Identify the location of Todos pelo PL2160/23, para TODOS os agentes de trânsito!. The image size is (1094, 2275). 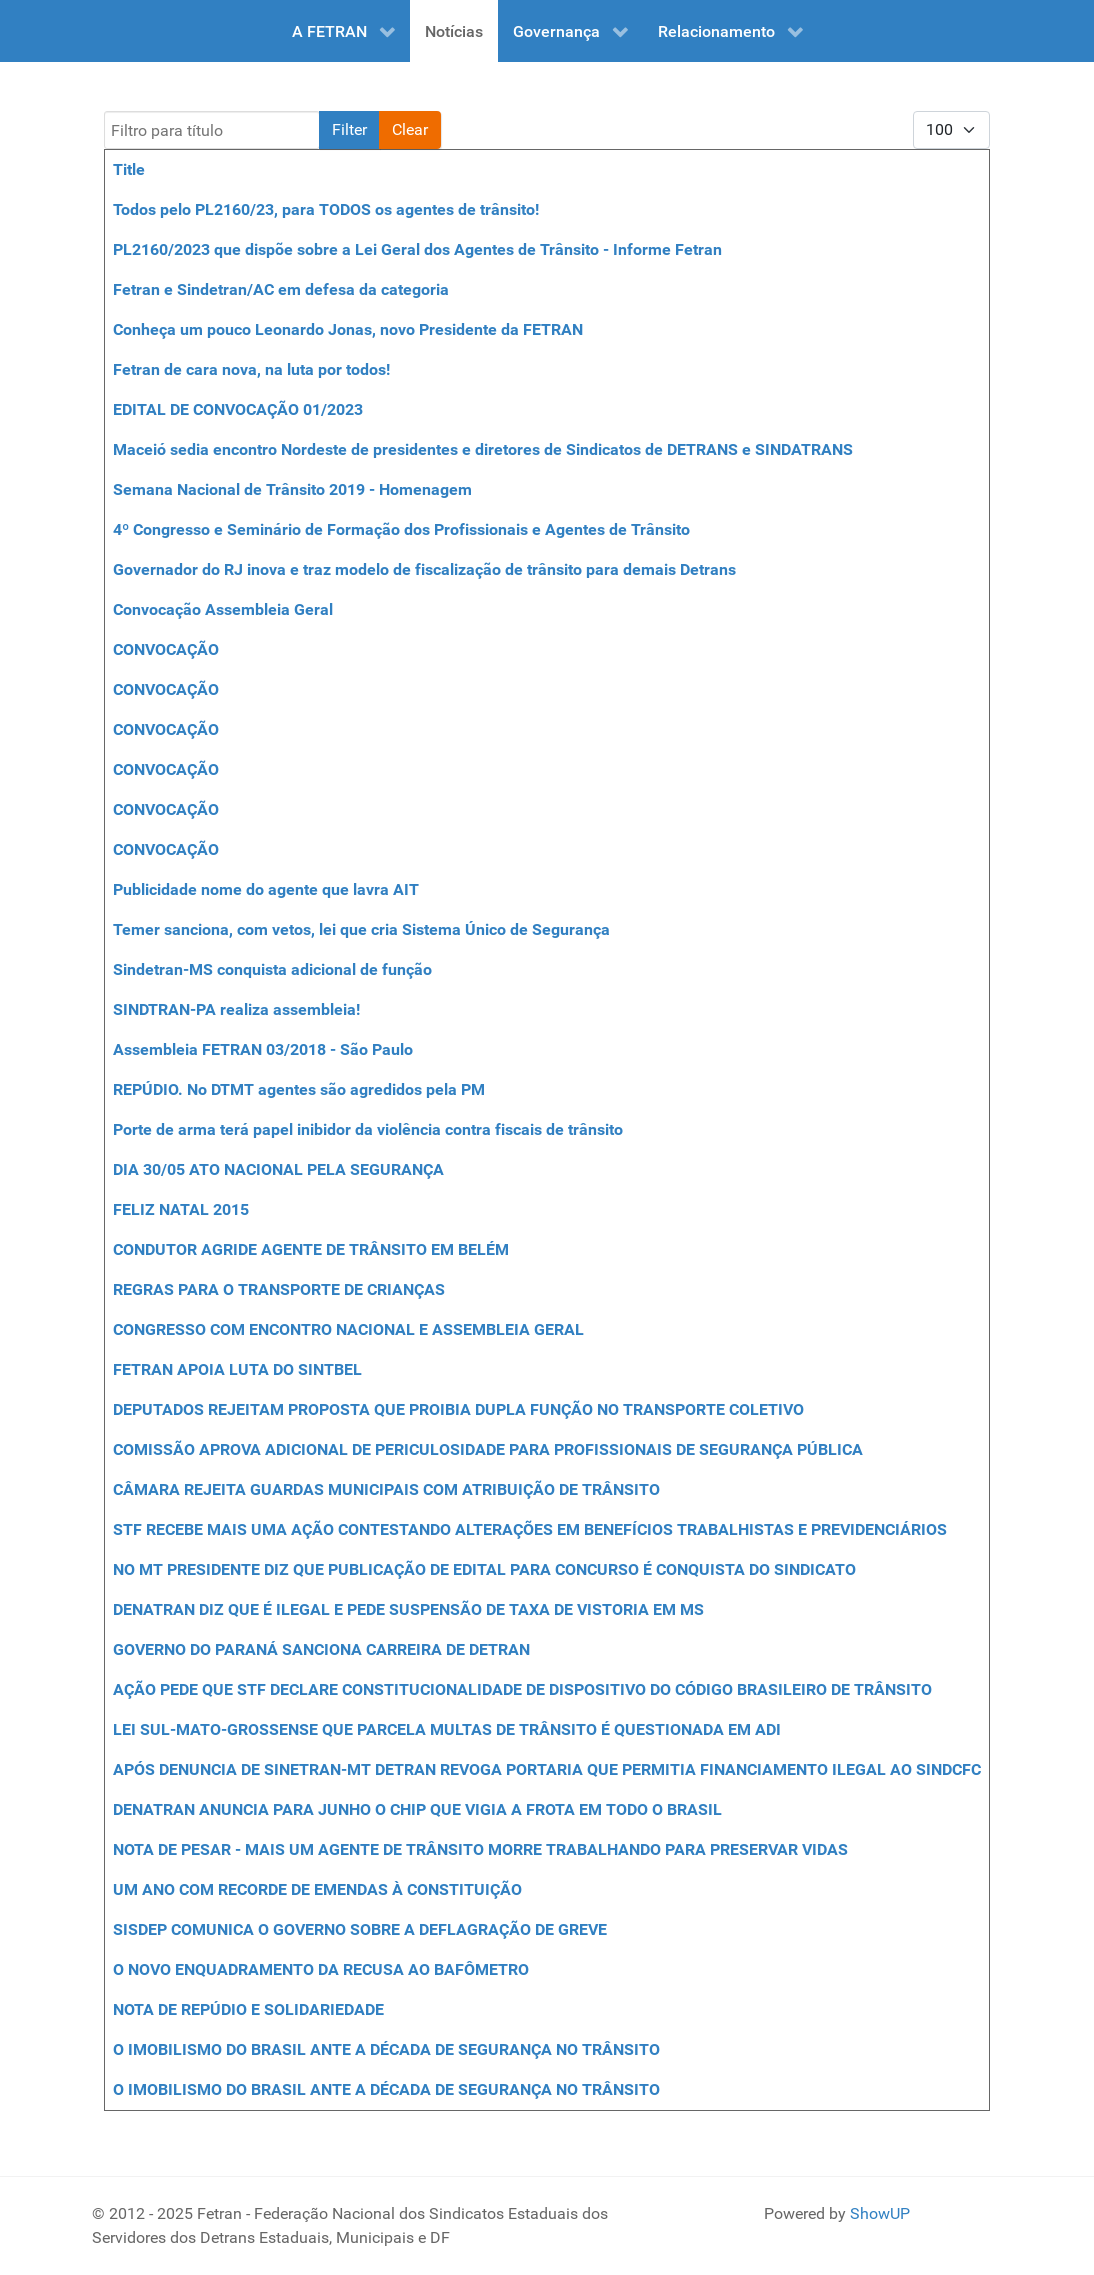
(326, 209).